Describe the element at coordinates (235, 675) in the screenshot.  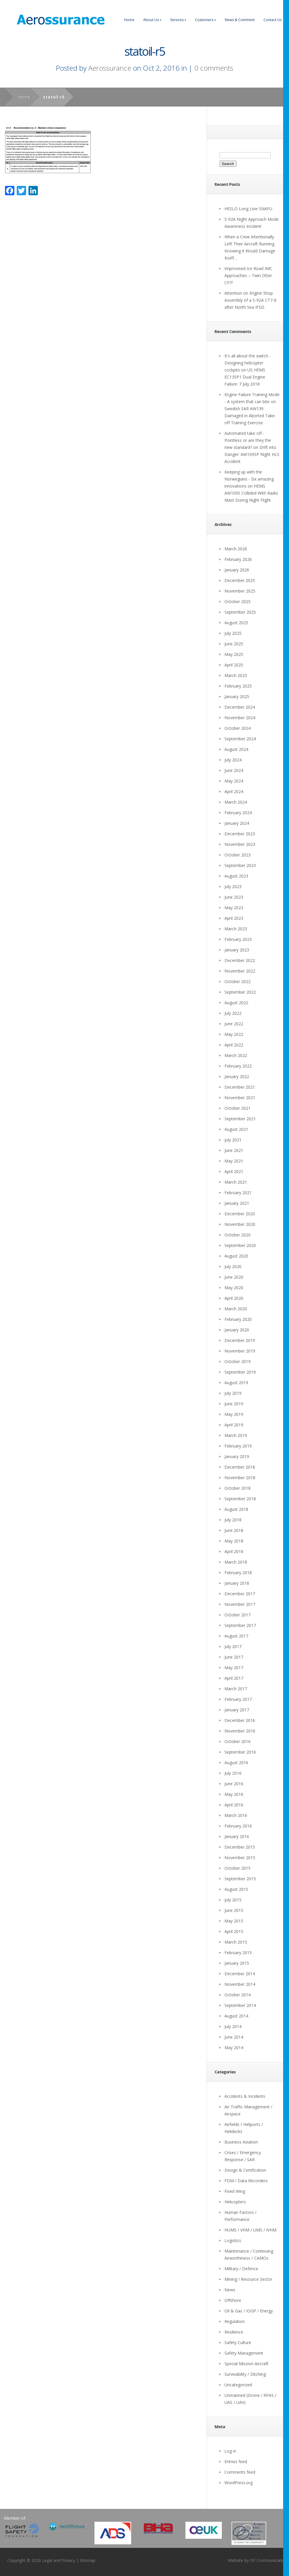
I see `March 2025` at that location.